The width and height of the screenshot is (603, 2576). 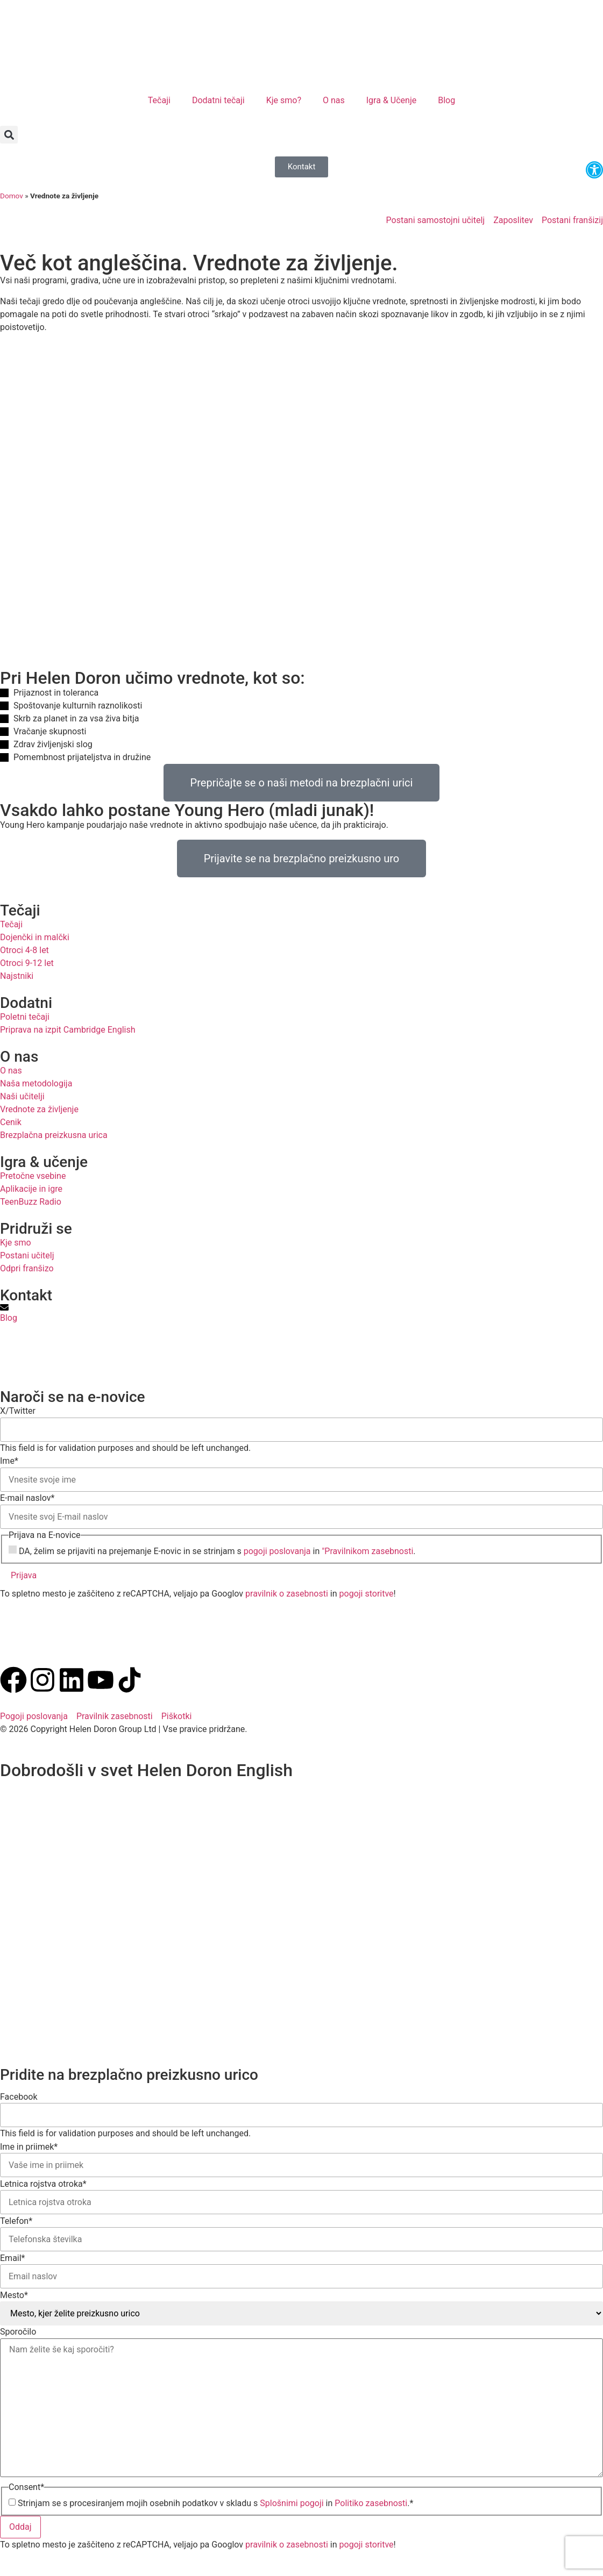 What do you see at coordinates (215, 2503) in the screenshot?
I see `Strinjam se s procesiranjem mojih osebnih podatkov v skladu s in .` at bounding box center [215, 2503].